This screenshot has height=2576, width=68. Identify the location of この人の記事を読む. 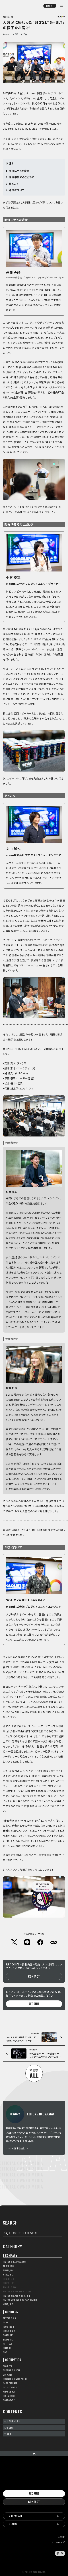
(15, 2148).